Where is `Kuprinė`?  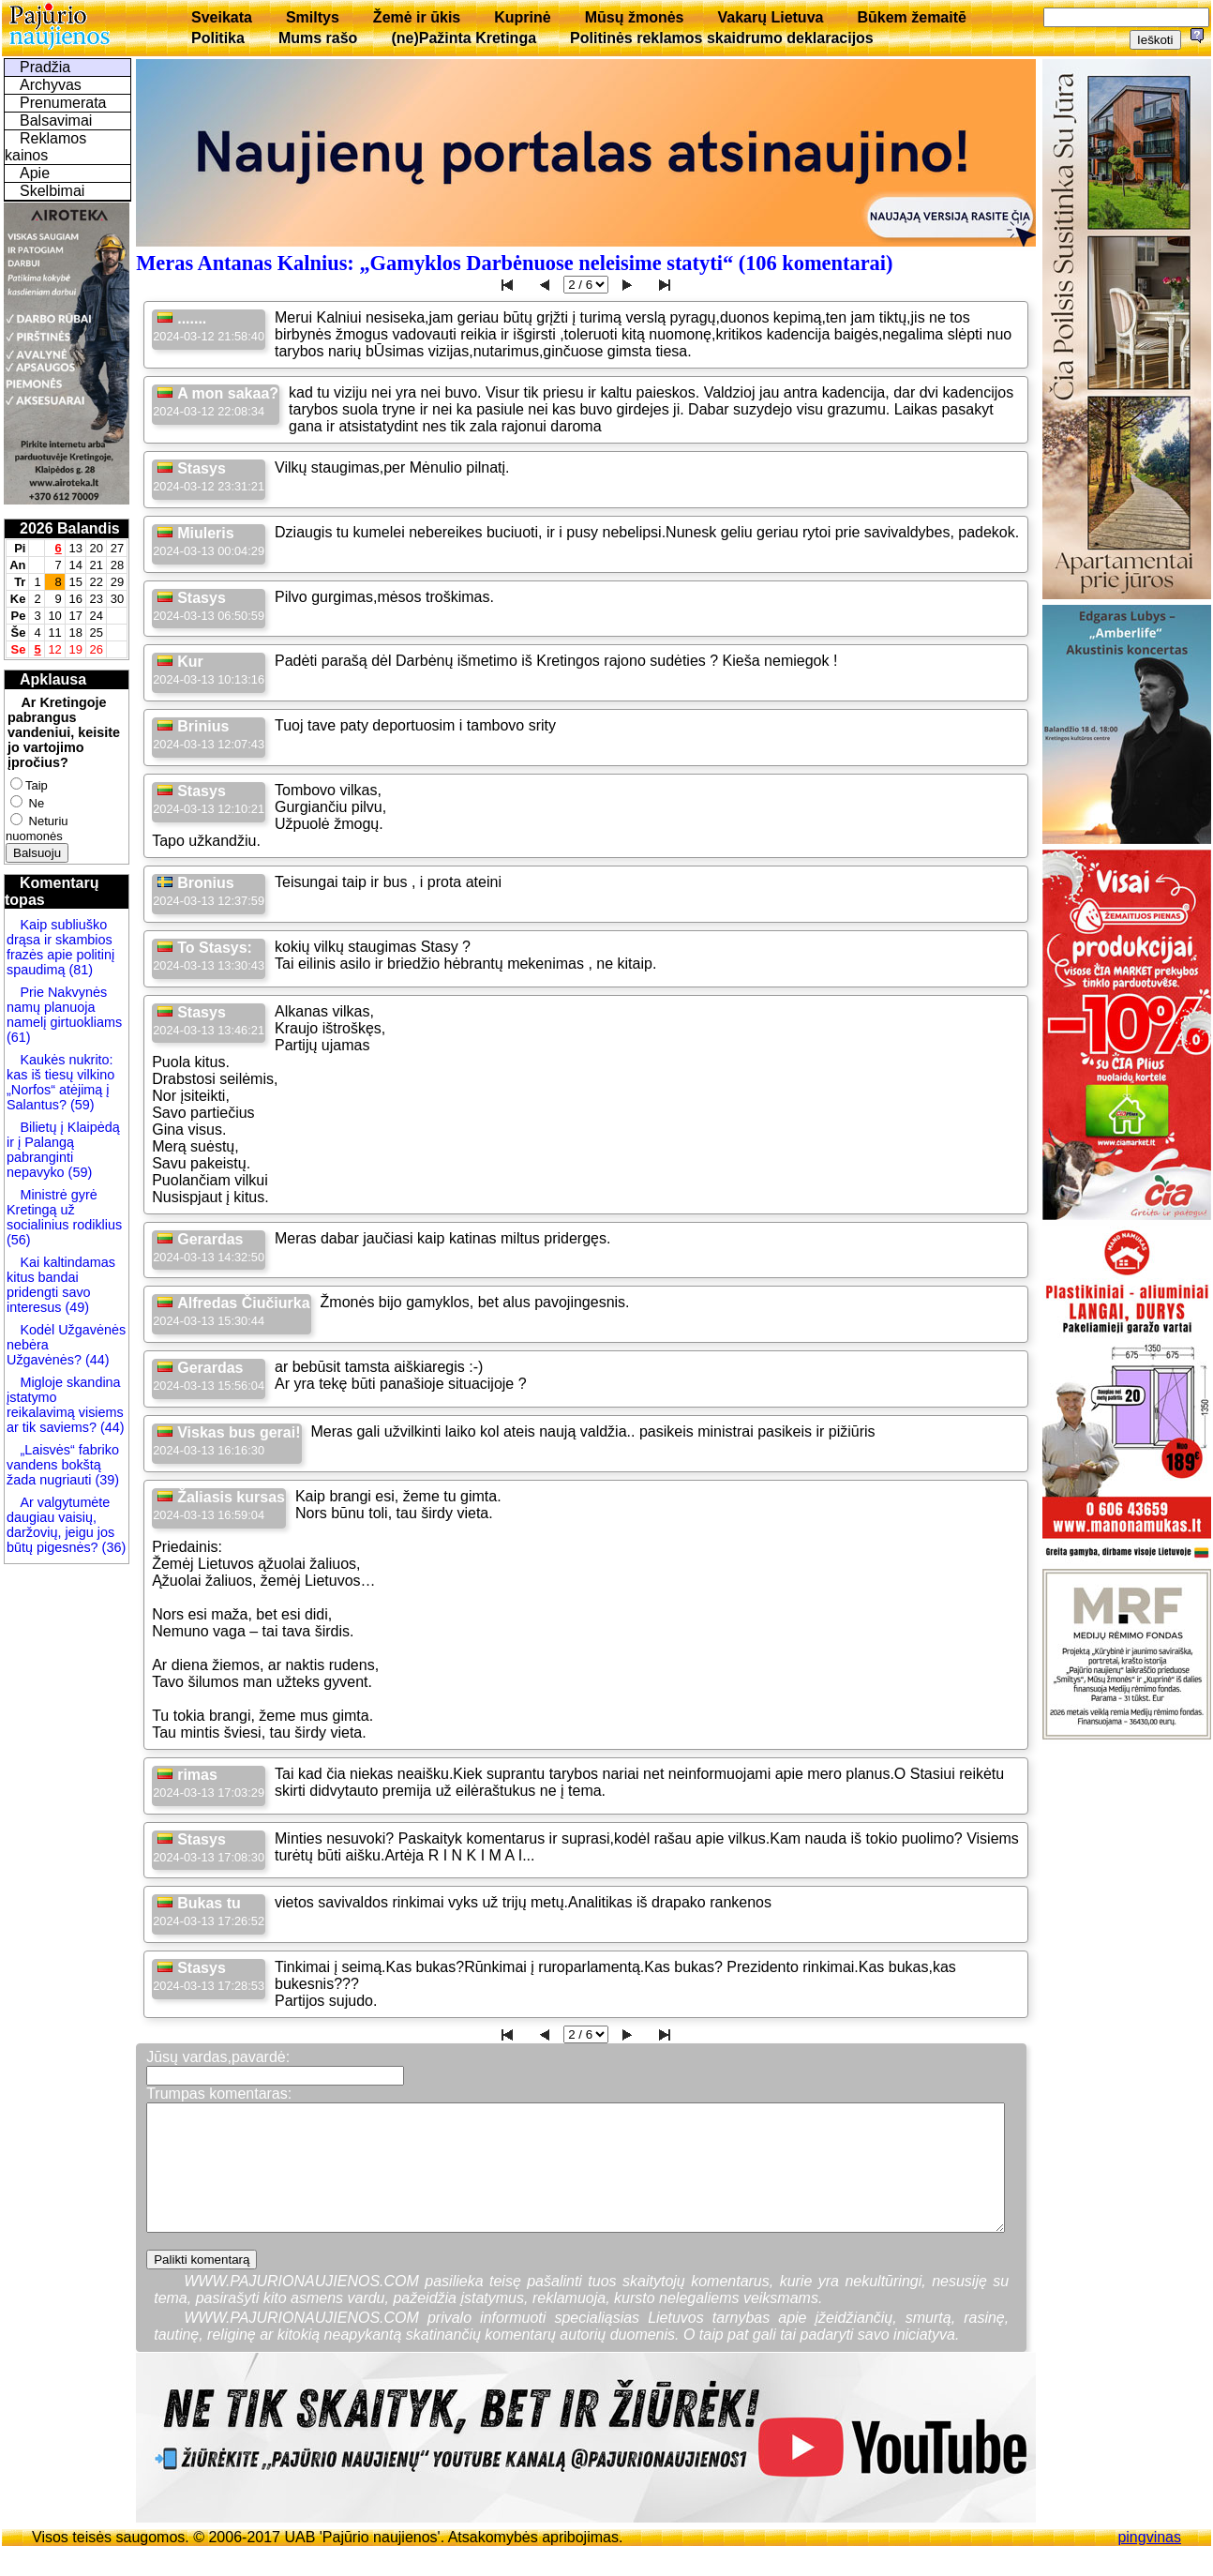
Kuprinė is located at coordinates (522, 17).